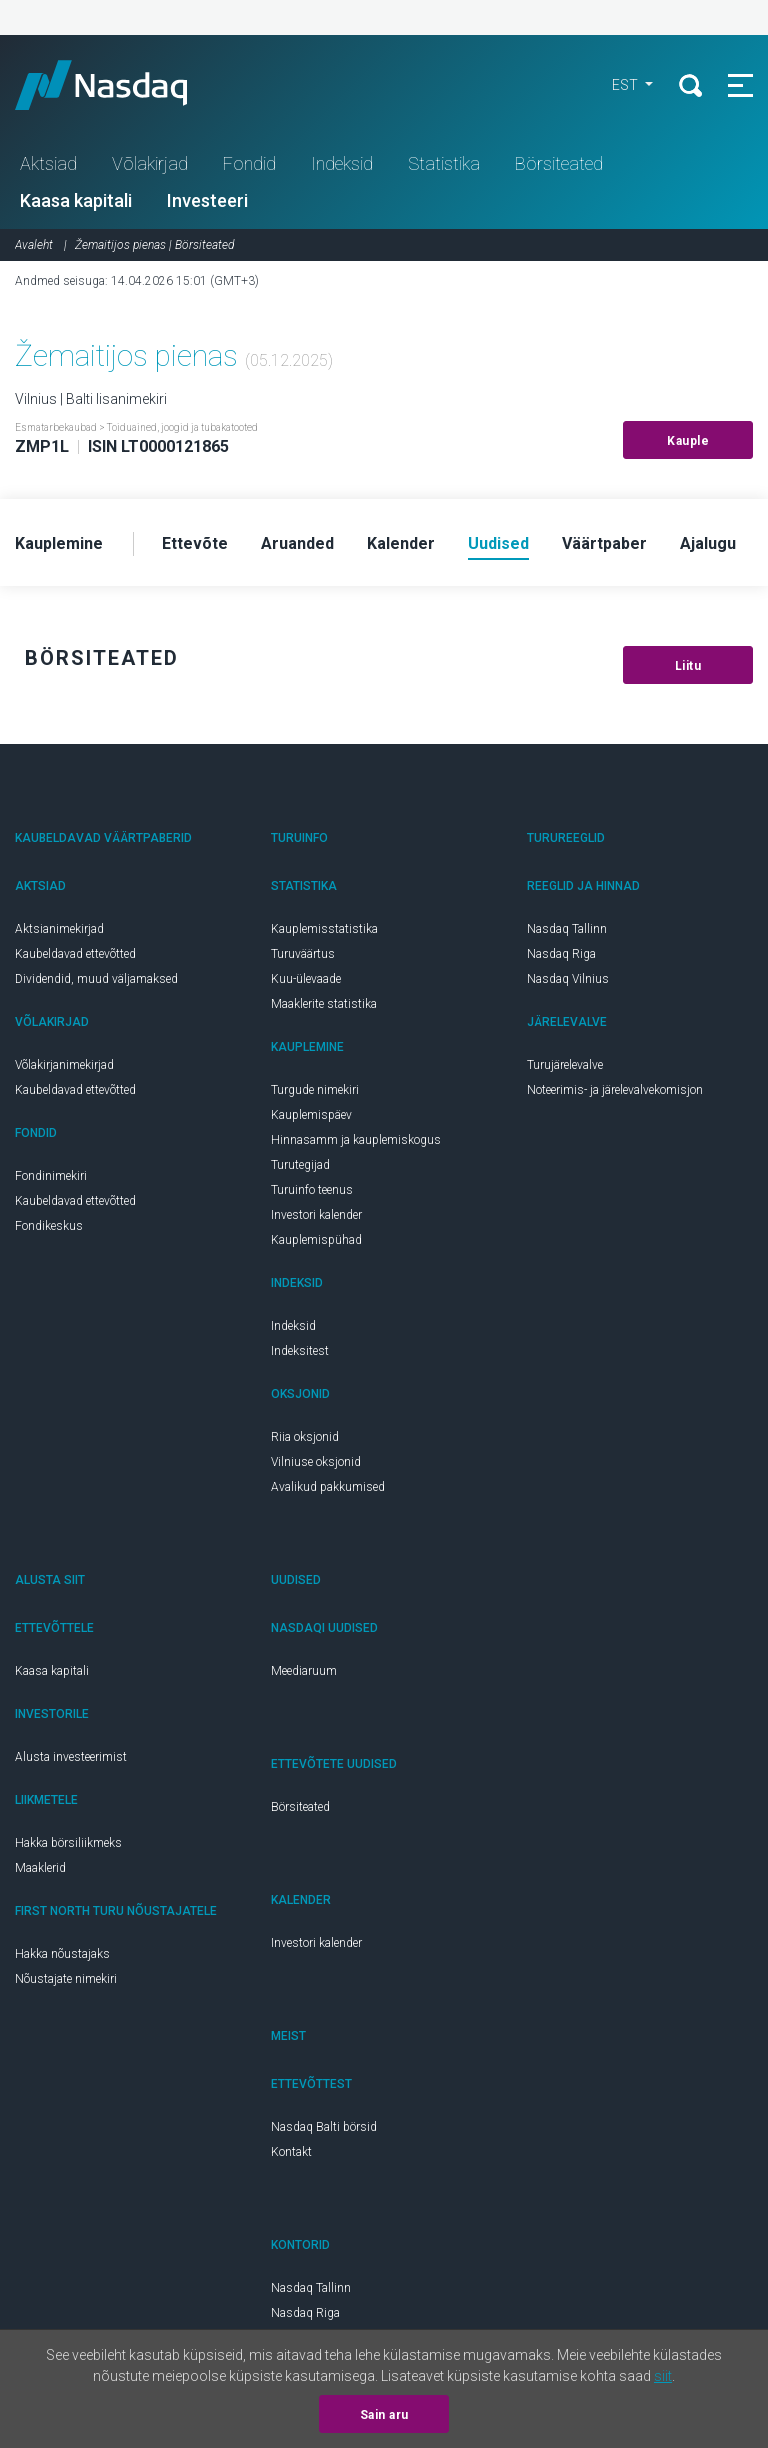 The height and width of the screenshot is (2448, 768). I want to click on Kaubeldavad ettevõtted, so click(75, 954).